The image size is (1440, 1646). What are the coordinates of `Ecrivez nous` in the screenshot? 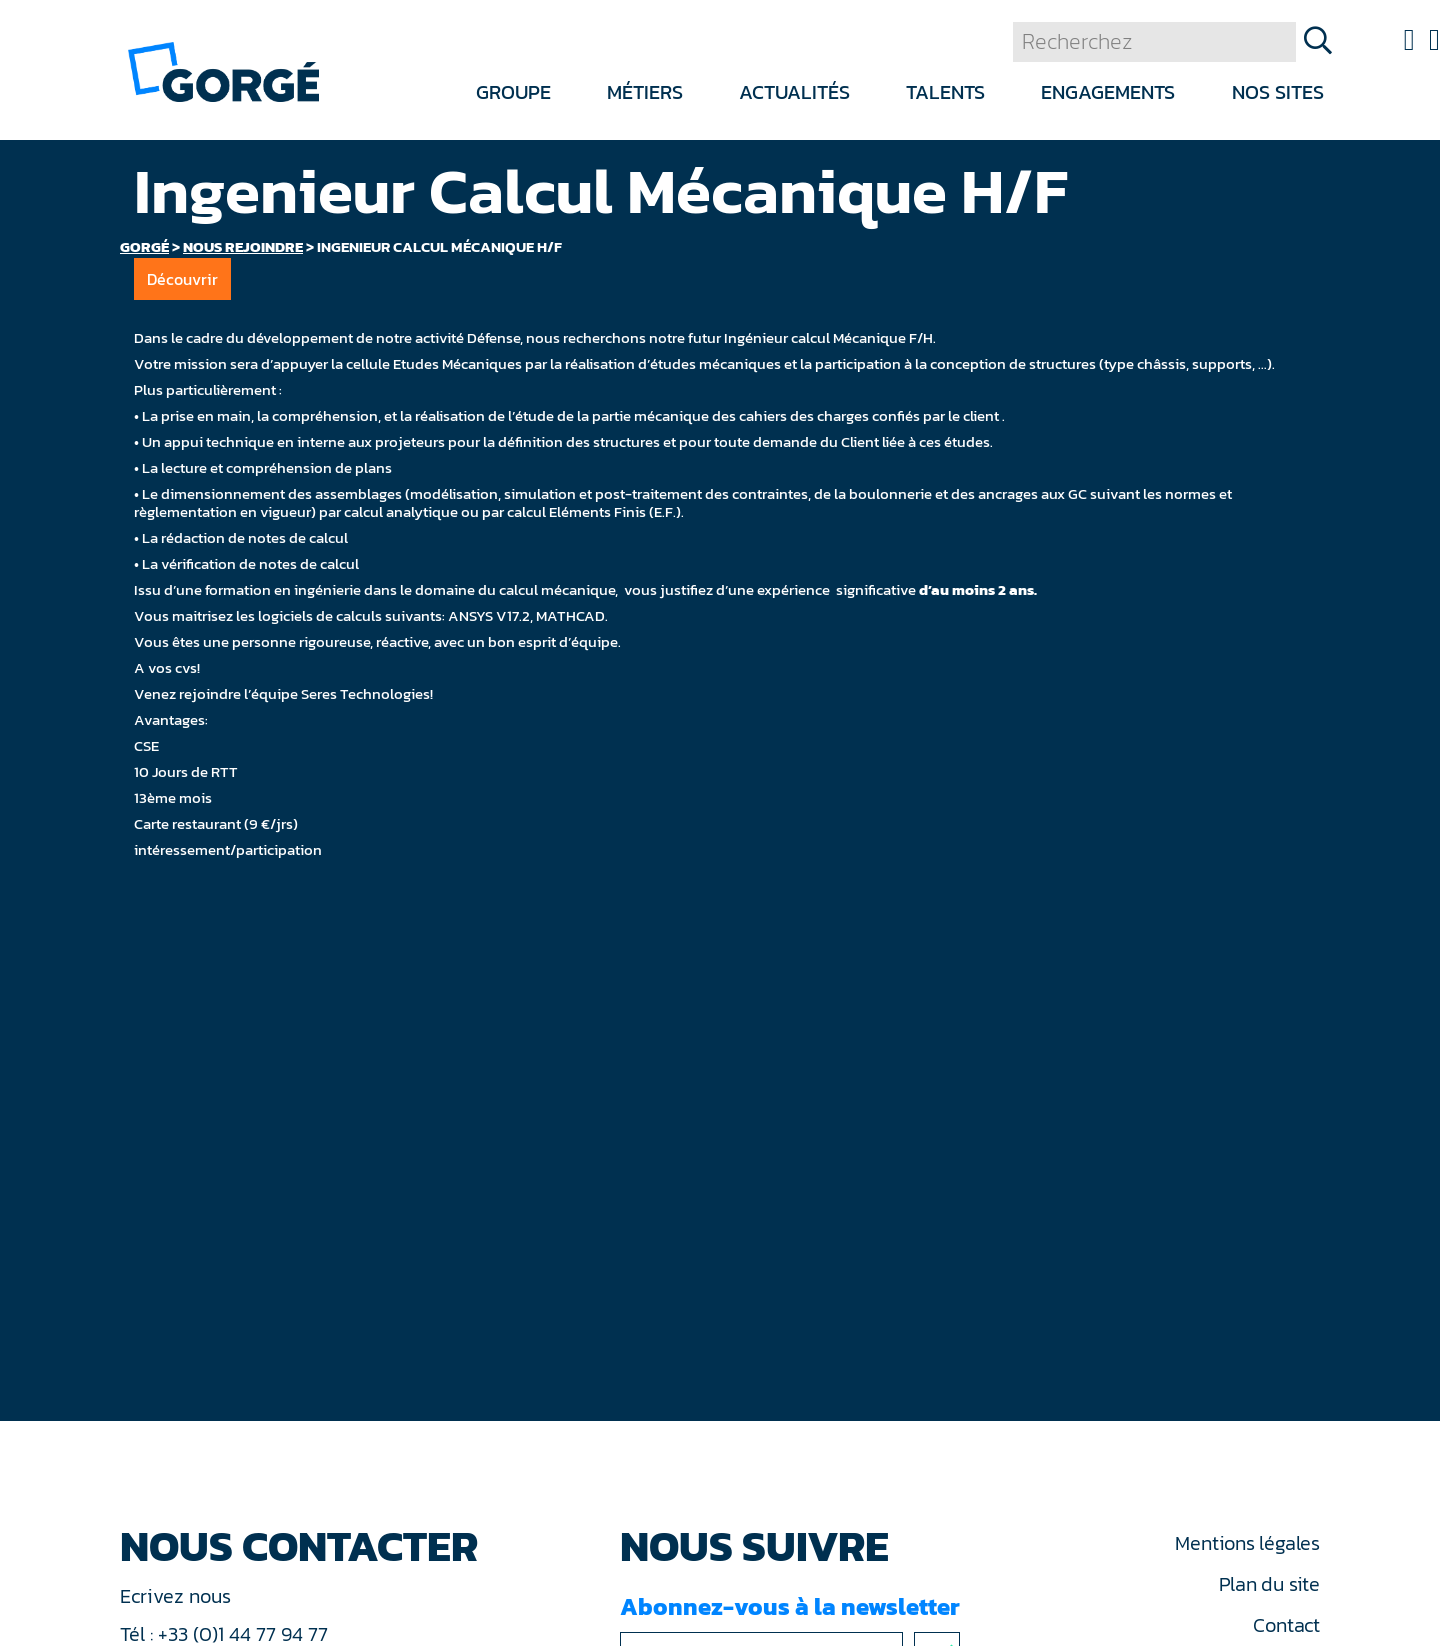 It's located at (178, 1596).